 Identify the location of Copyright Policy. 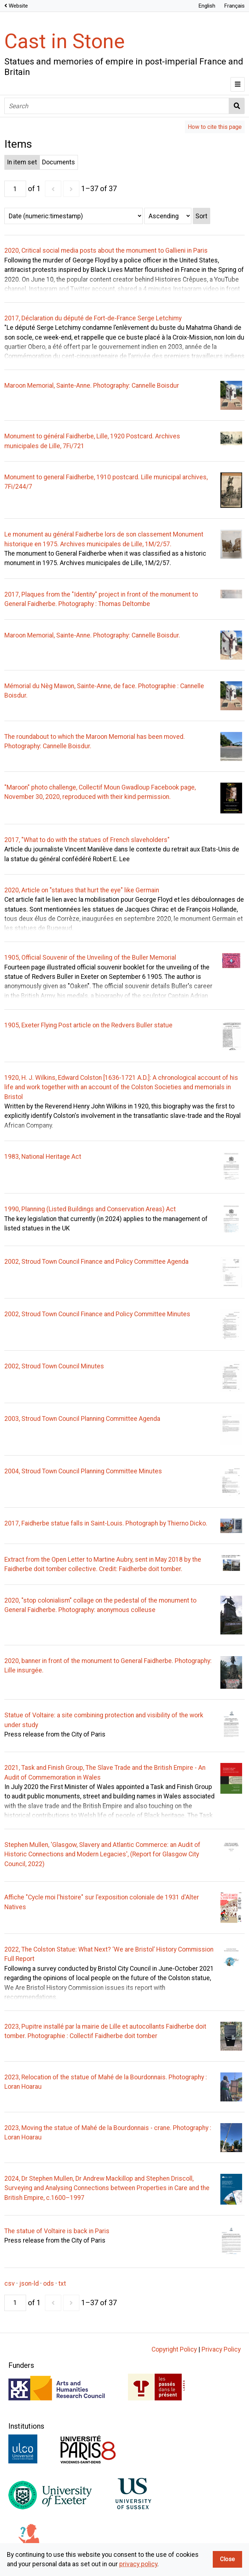
(174, 2349).